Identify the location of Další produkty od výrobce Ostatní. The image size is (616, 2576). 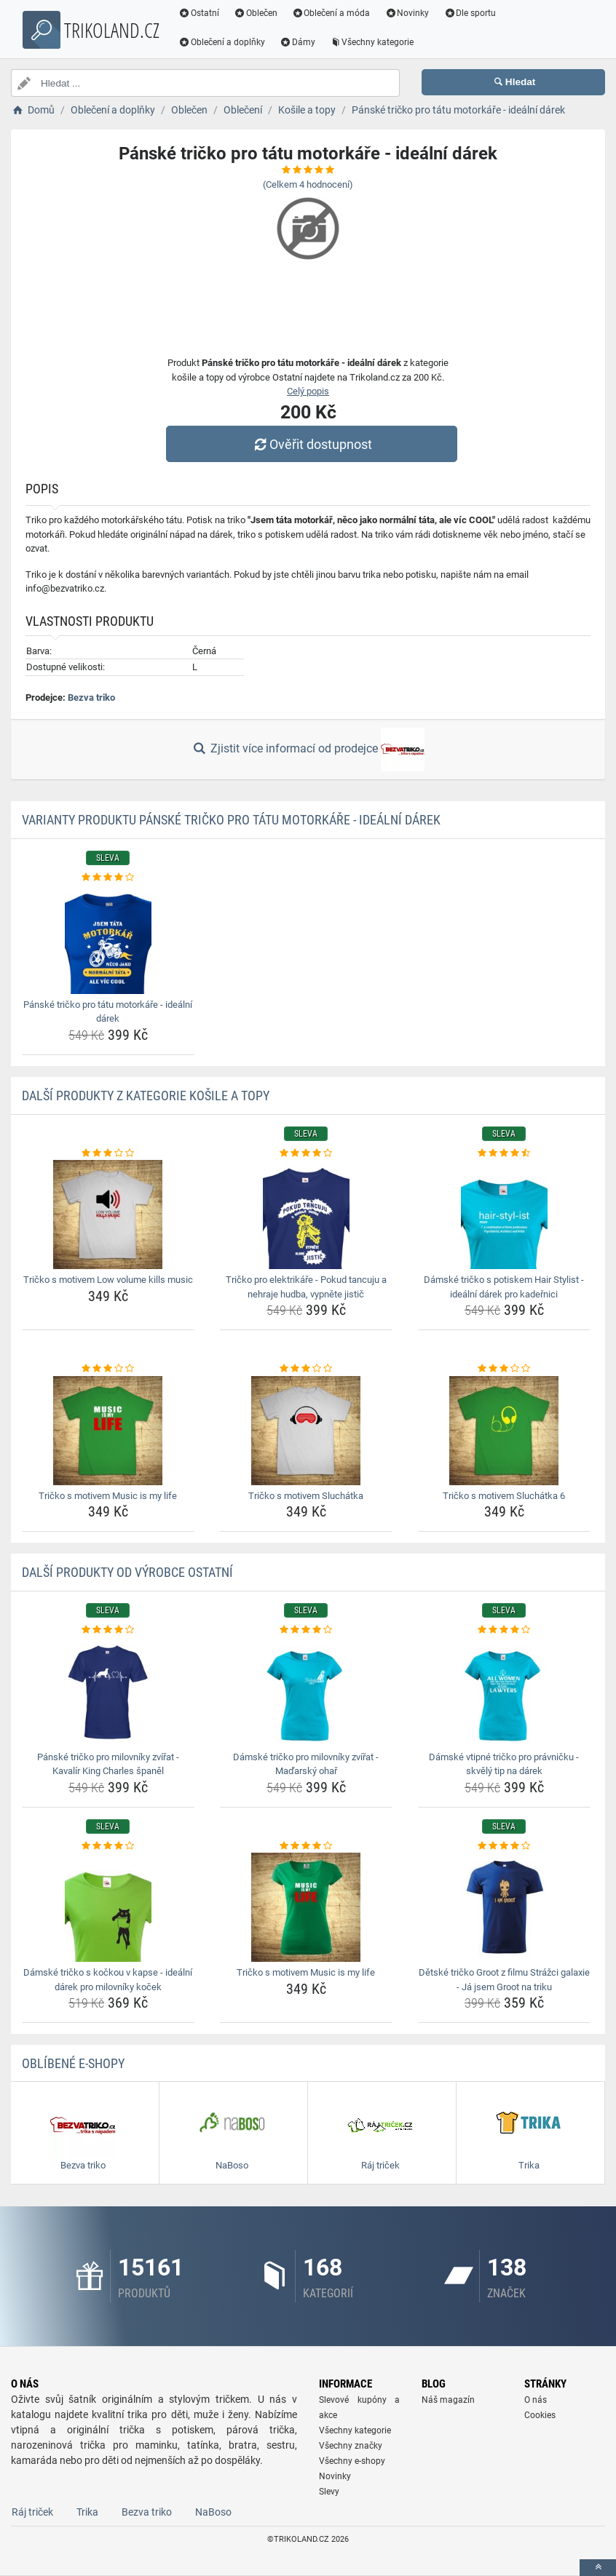
(127, 1572).